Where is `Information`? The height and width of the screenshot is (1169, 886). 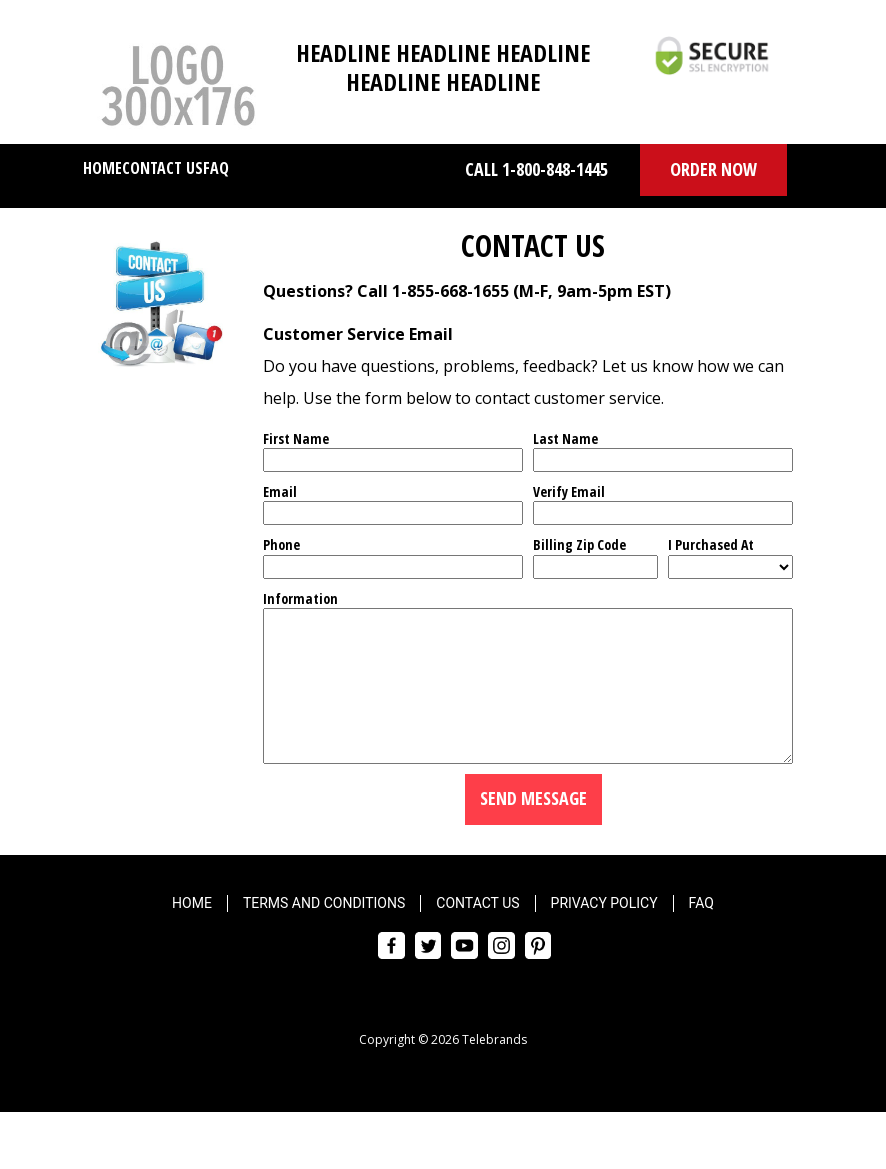
Information is located at coordinates (300, 598).